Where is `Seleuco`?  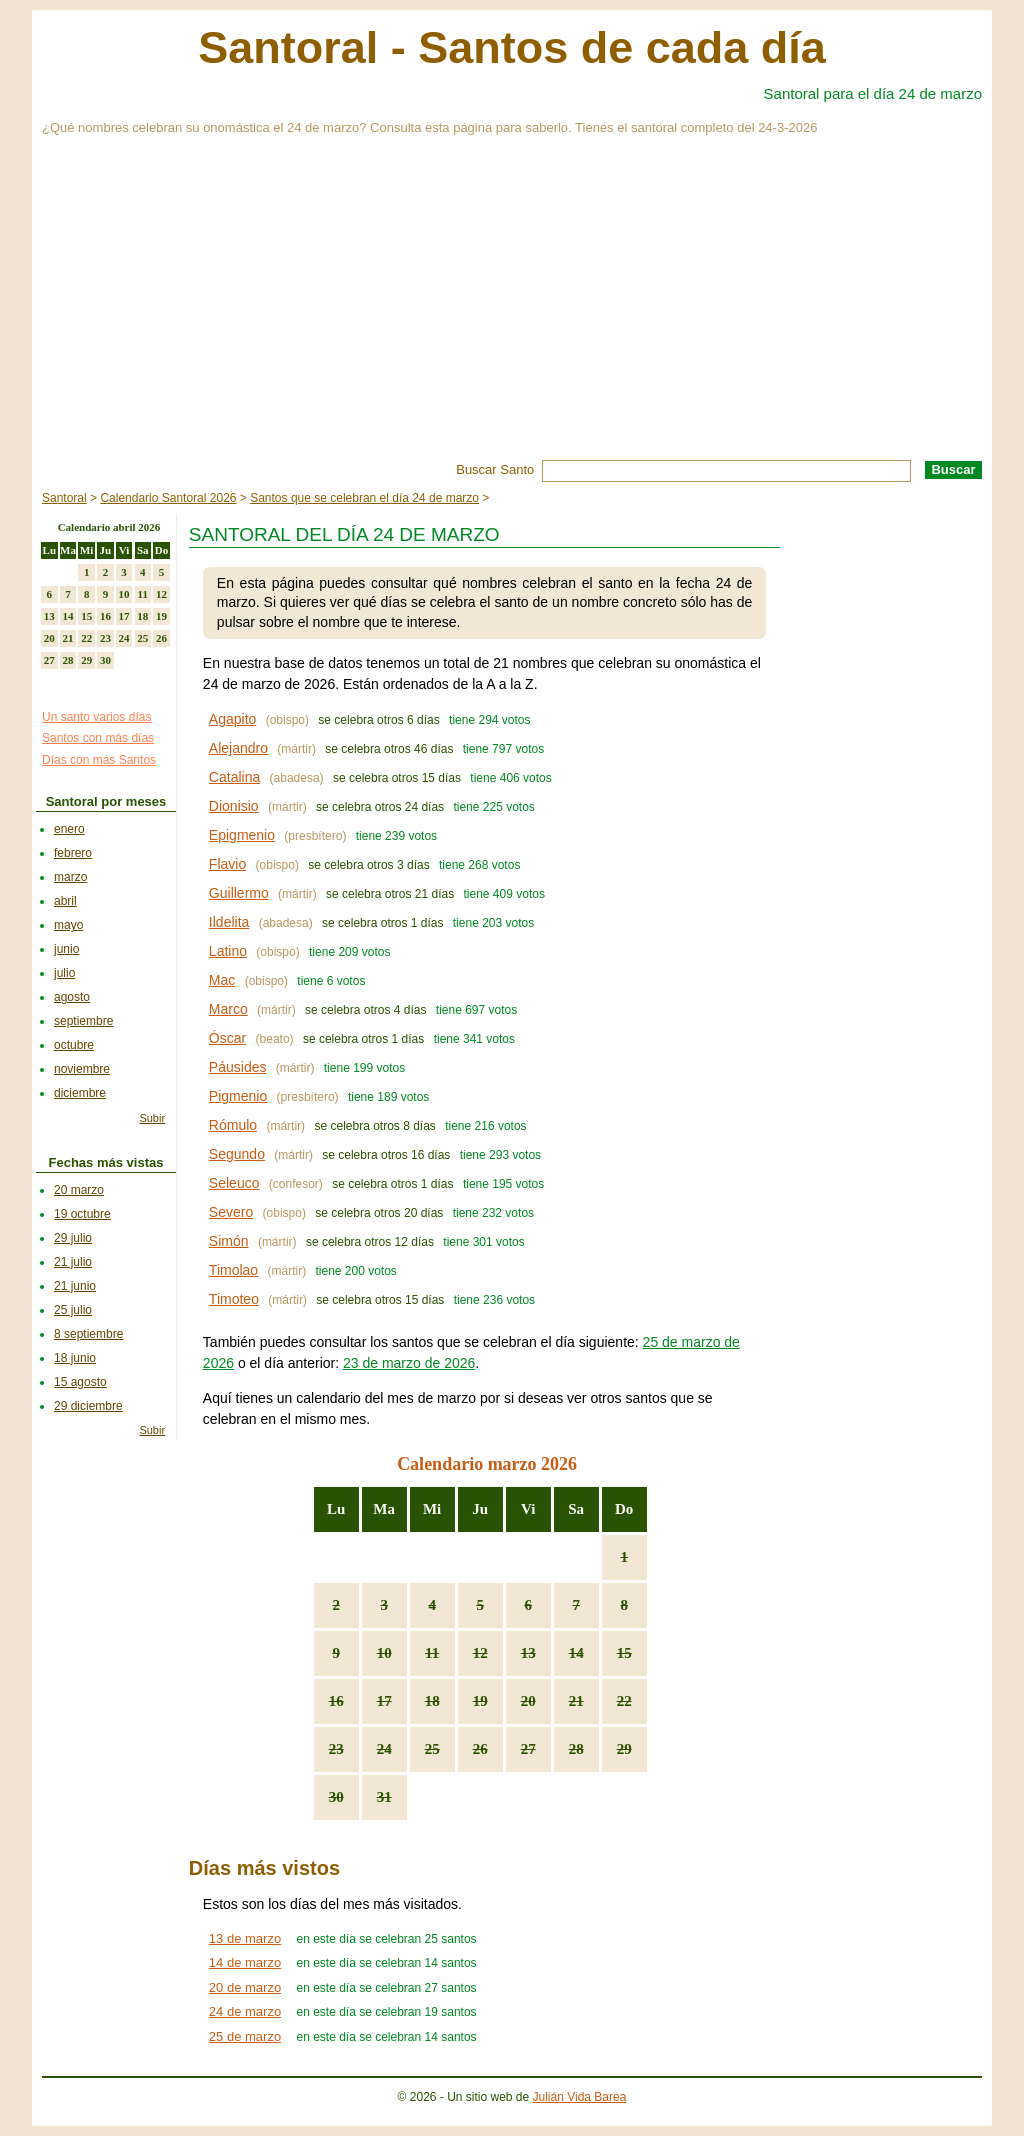
Seleuco is located at coordinates (234, 1183).